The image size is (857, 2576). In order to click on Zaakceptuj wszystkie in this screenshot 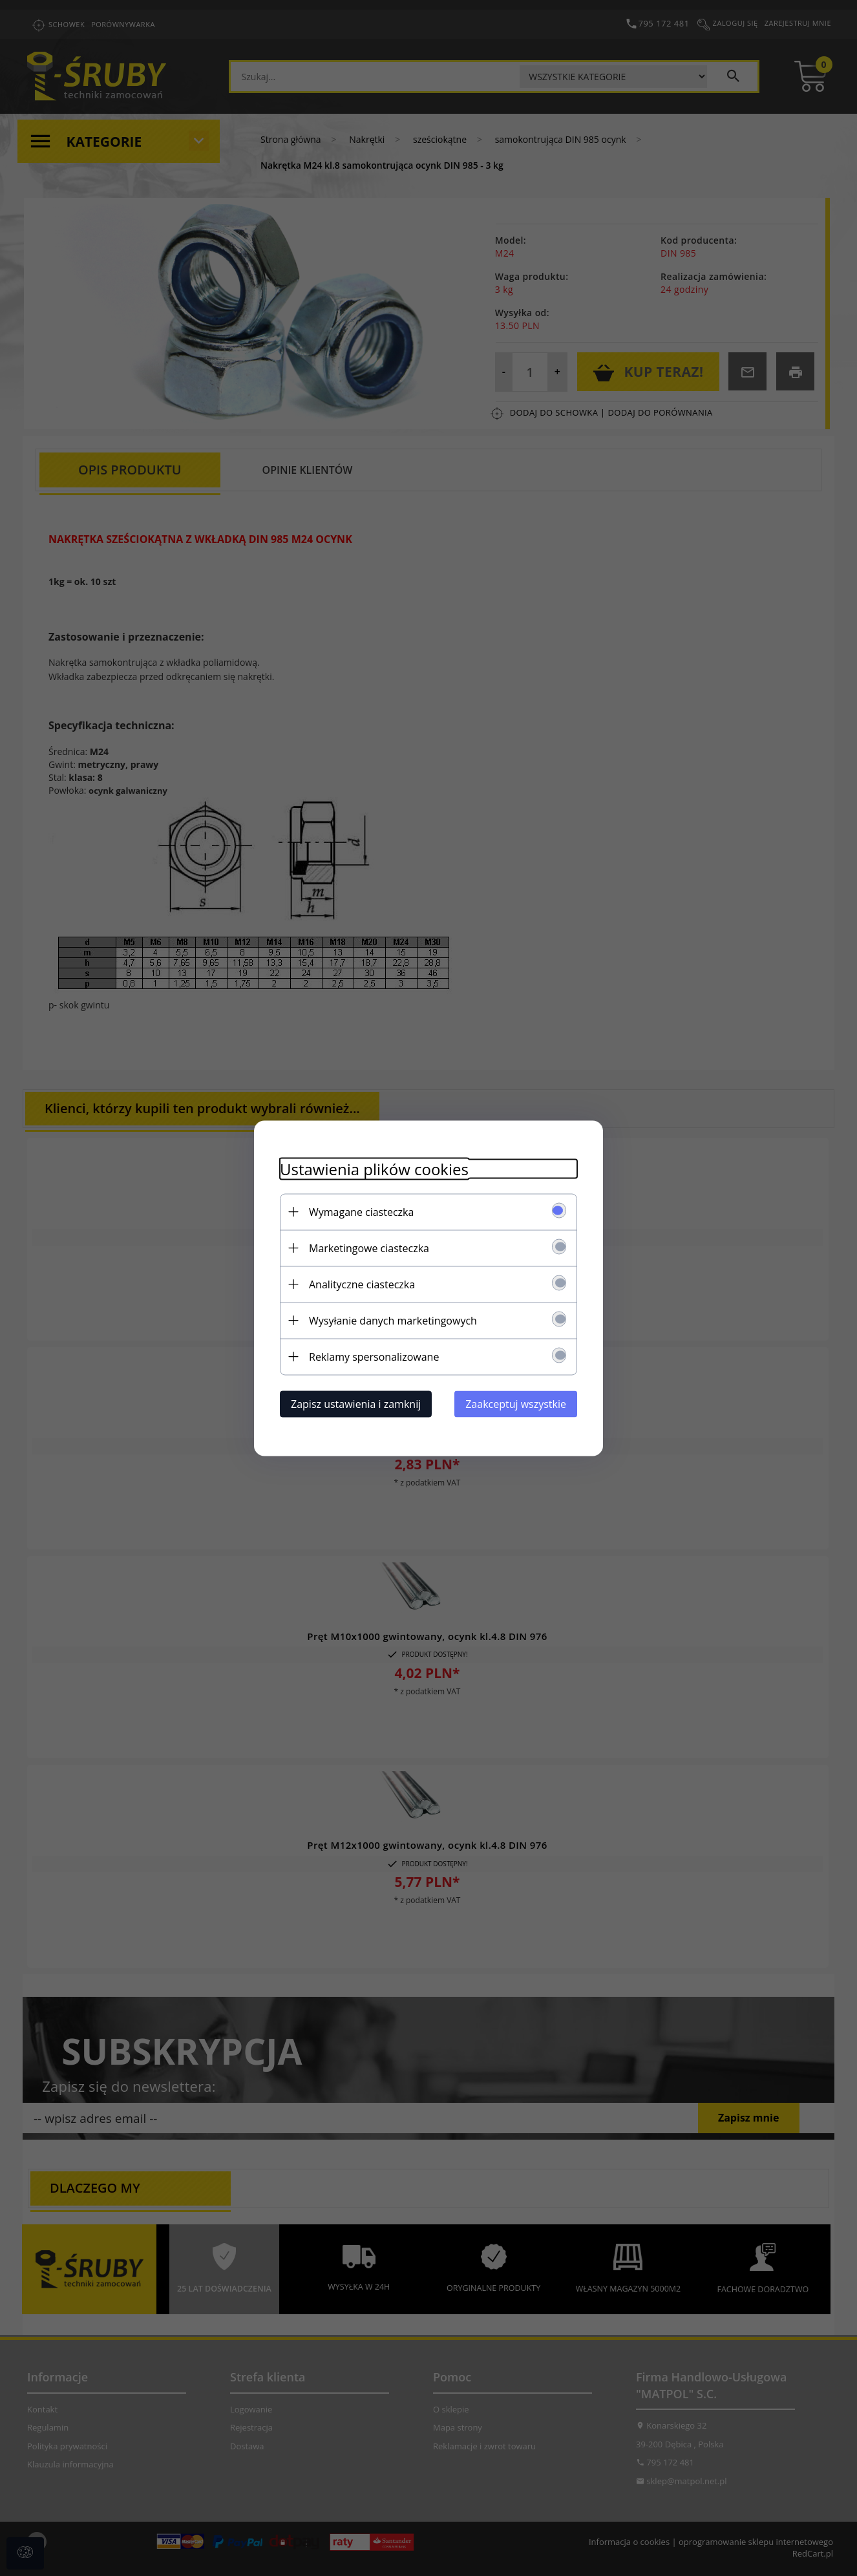, I will do `click(515, 1403)`.